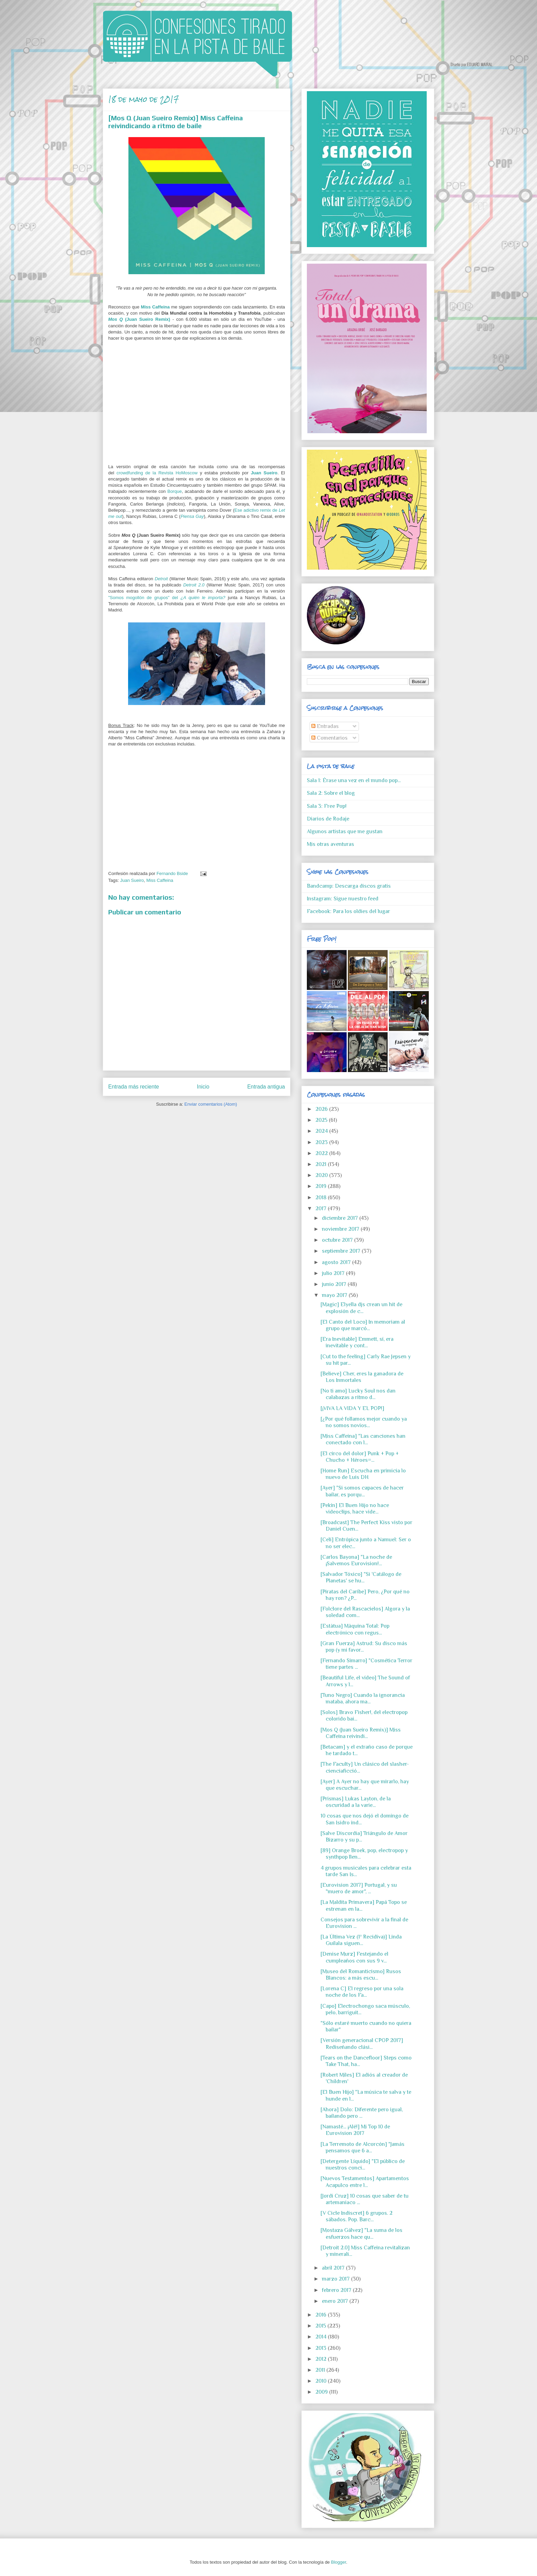  I want to click on [¿Por qué follamos mejor cuando ya no somos novios..., so click(364, 1422).